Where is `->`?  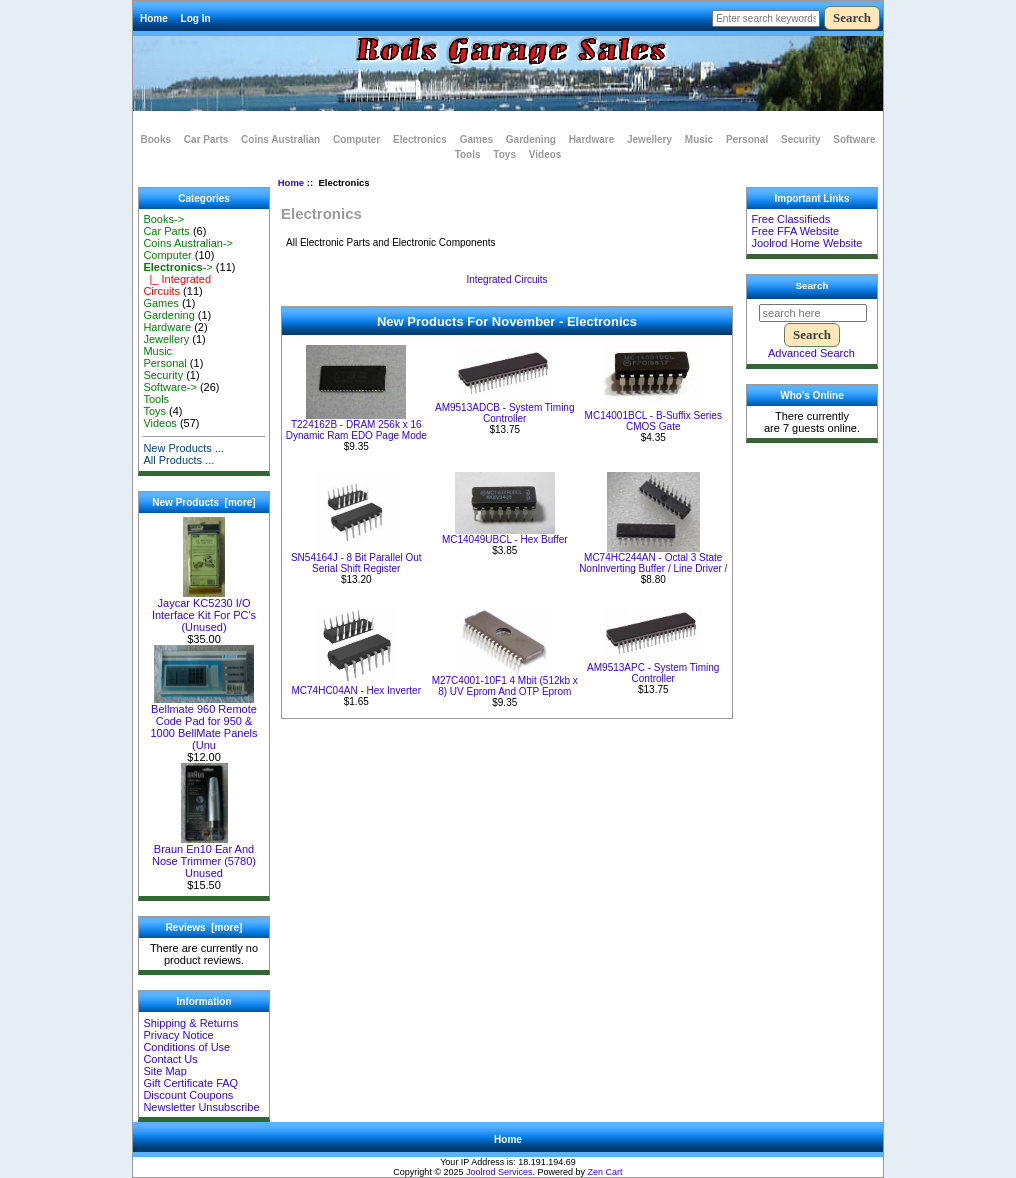 -> is located at coordinates (177, 267).